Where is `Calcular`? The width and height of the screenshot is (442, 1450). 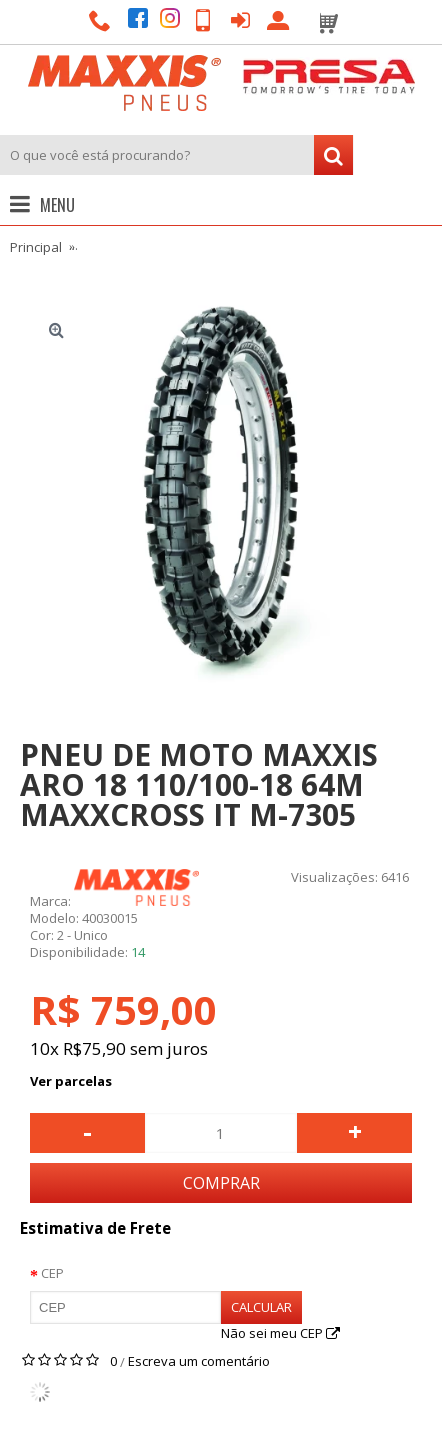 Calcular is located at coordinates (261, 1307).